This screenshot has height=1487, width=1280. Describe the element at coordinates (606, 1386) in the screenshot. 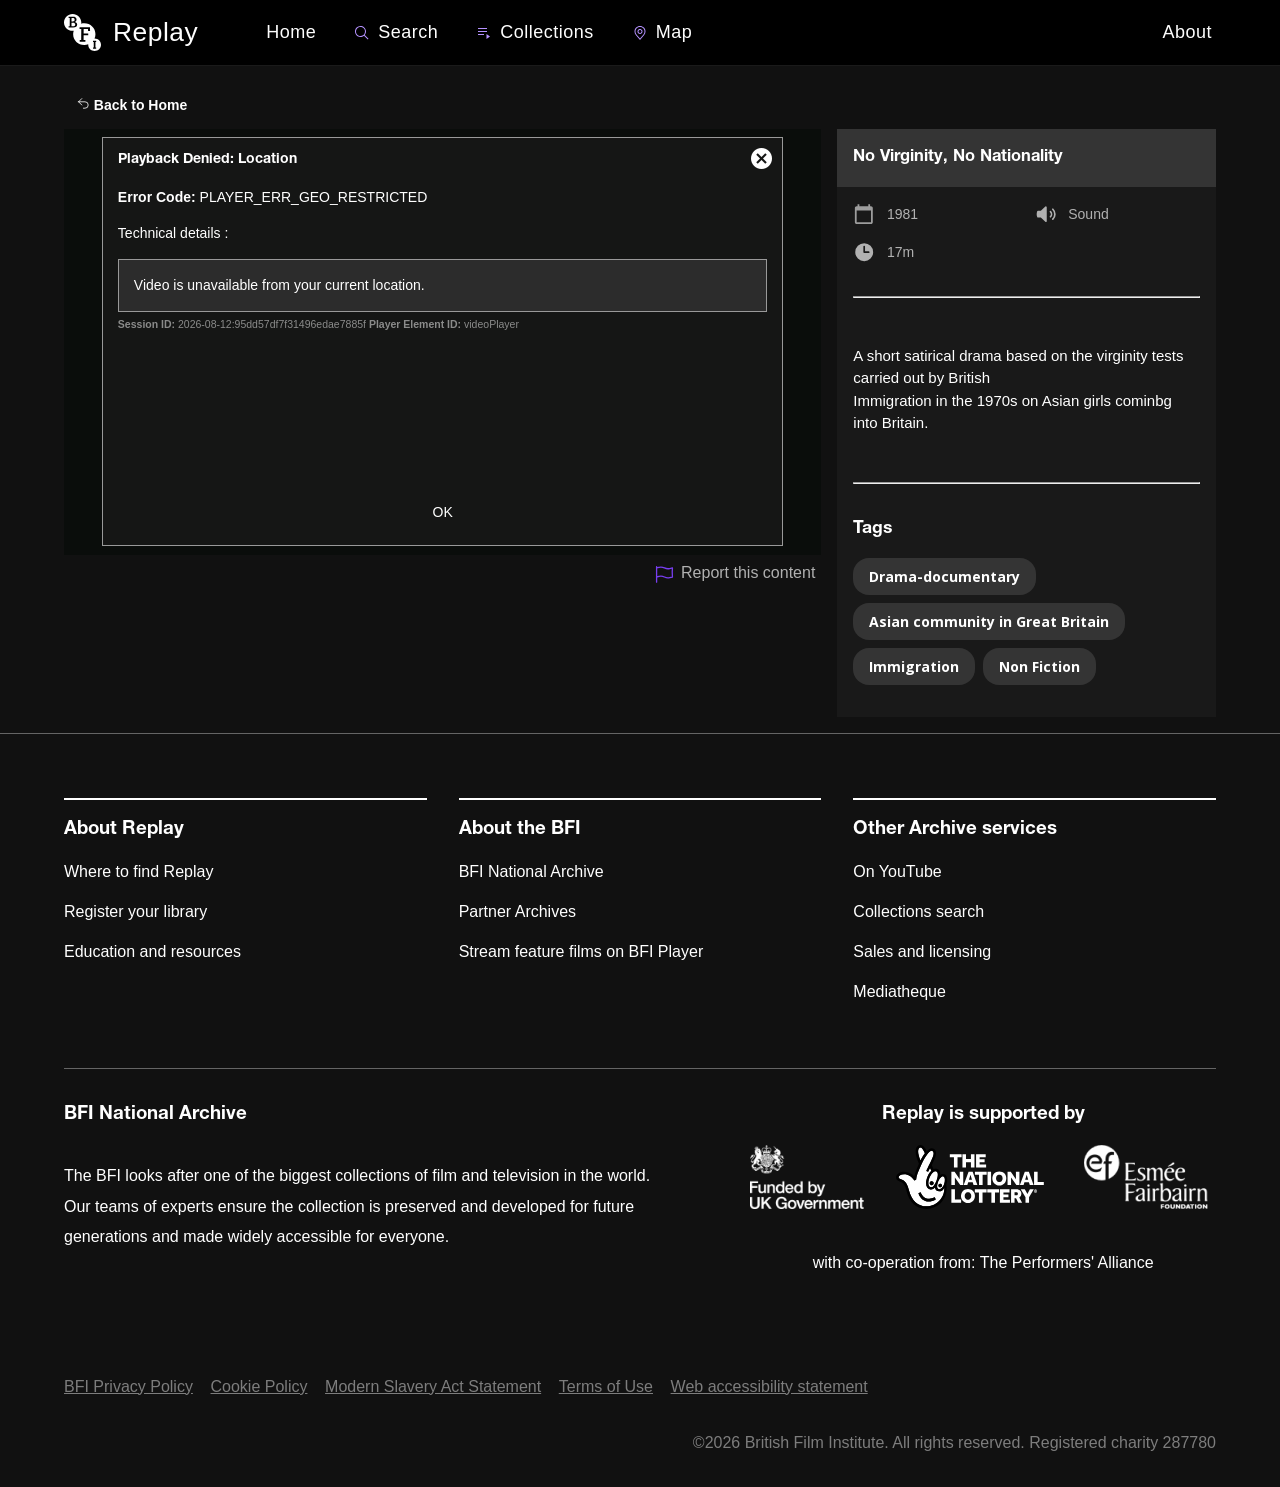

I see `Terms of Use` at that location.